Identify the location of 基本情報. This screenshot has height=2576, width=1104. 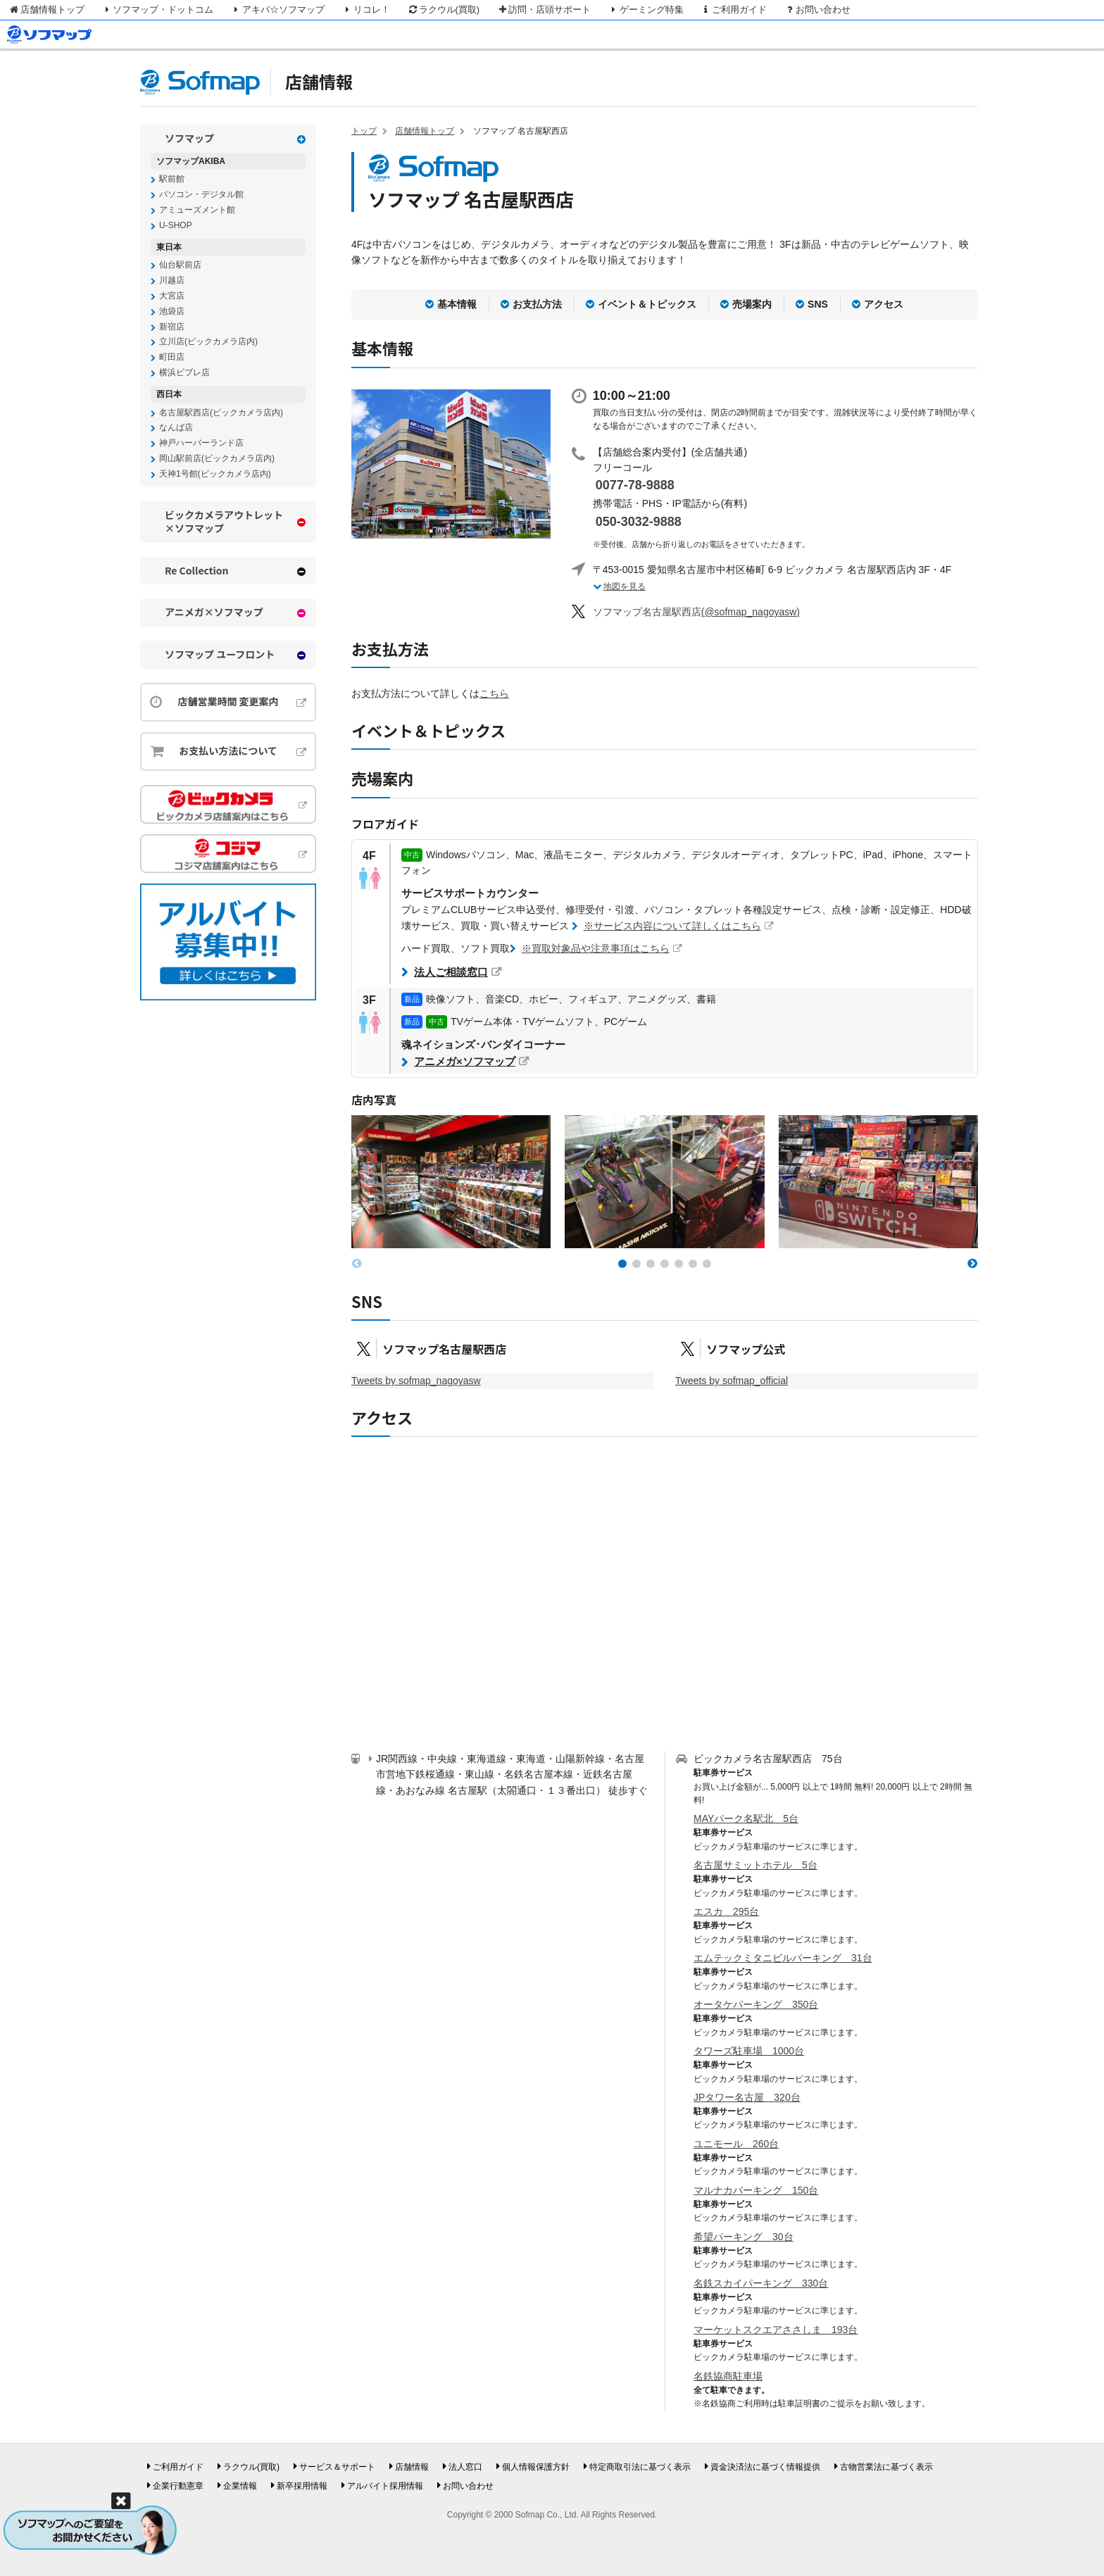
(457, 304).